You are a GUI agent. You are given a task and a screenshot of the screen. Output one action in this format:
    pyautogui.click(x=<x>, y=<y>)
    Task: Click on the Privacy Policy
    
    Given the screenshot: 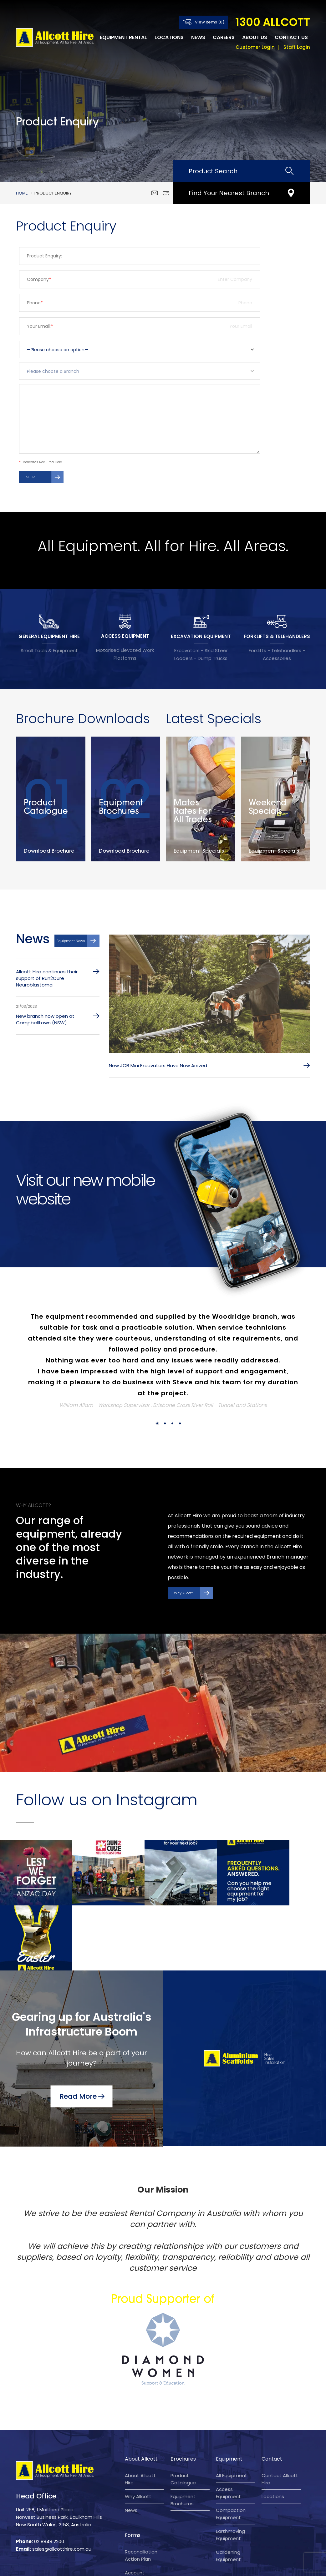 What is the action you would take?
    pyautogui.click(x=176, y=2566)
    